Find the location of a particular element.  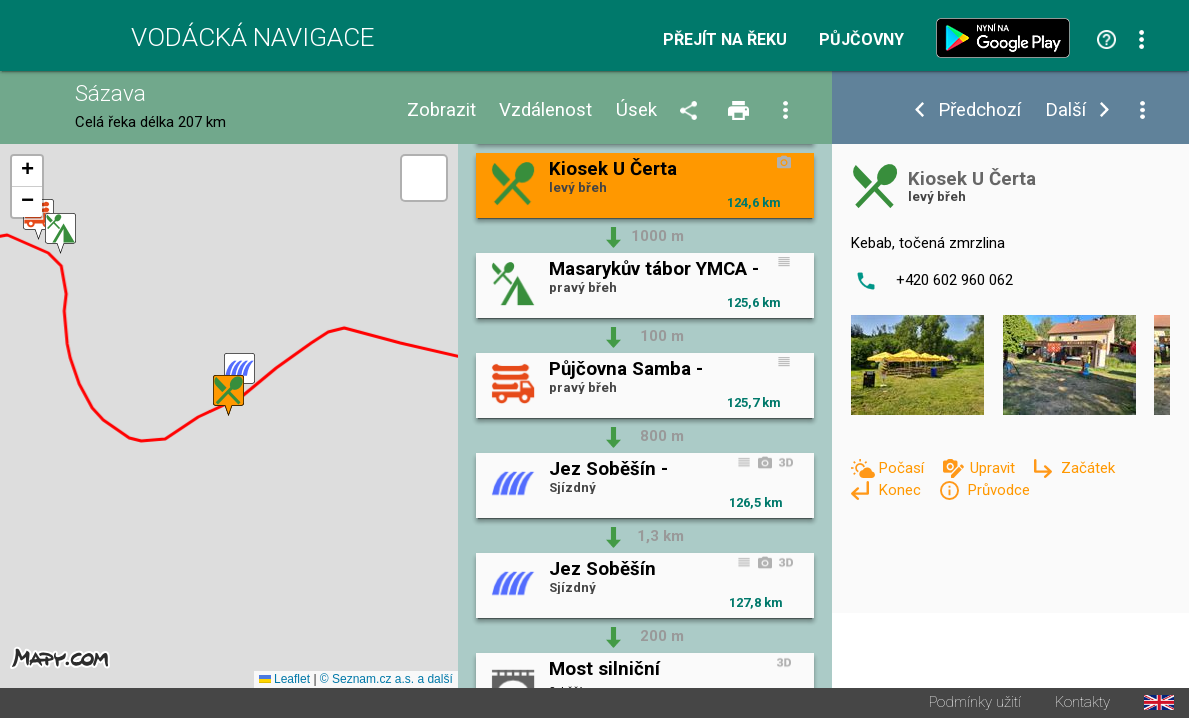

Konec is located at coordinates (901, 490).